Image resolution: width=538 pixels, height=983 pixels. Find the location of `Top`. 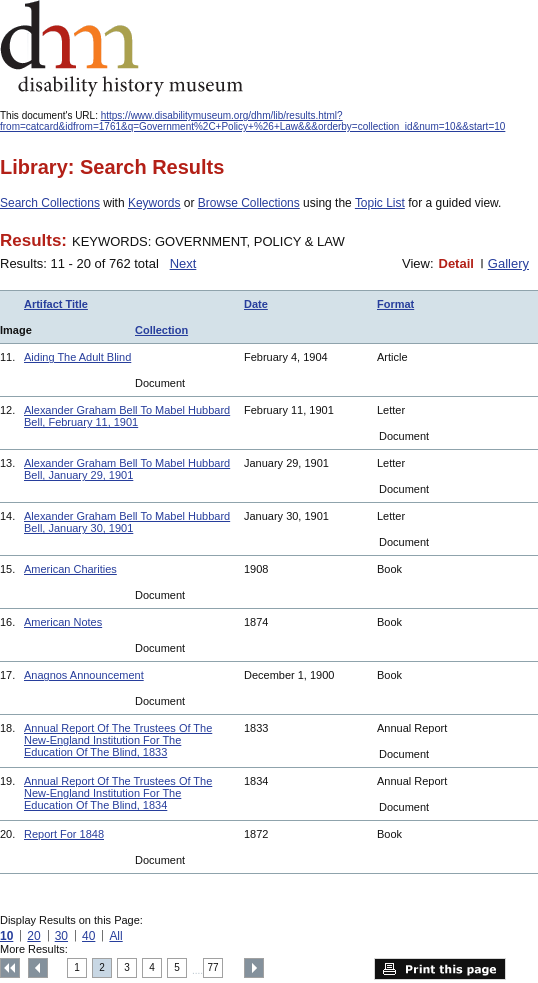

Top is located at coordinates (10, 968).